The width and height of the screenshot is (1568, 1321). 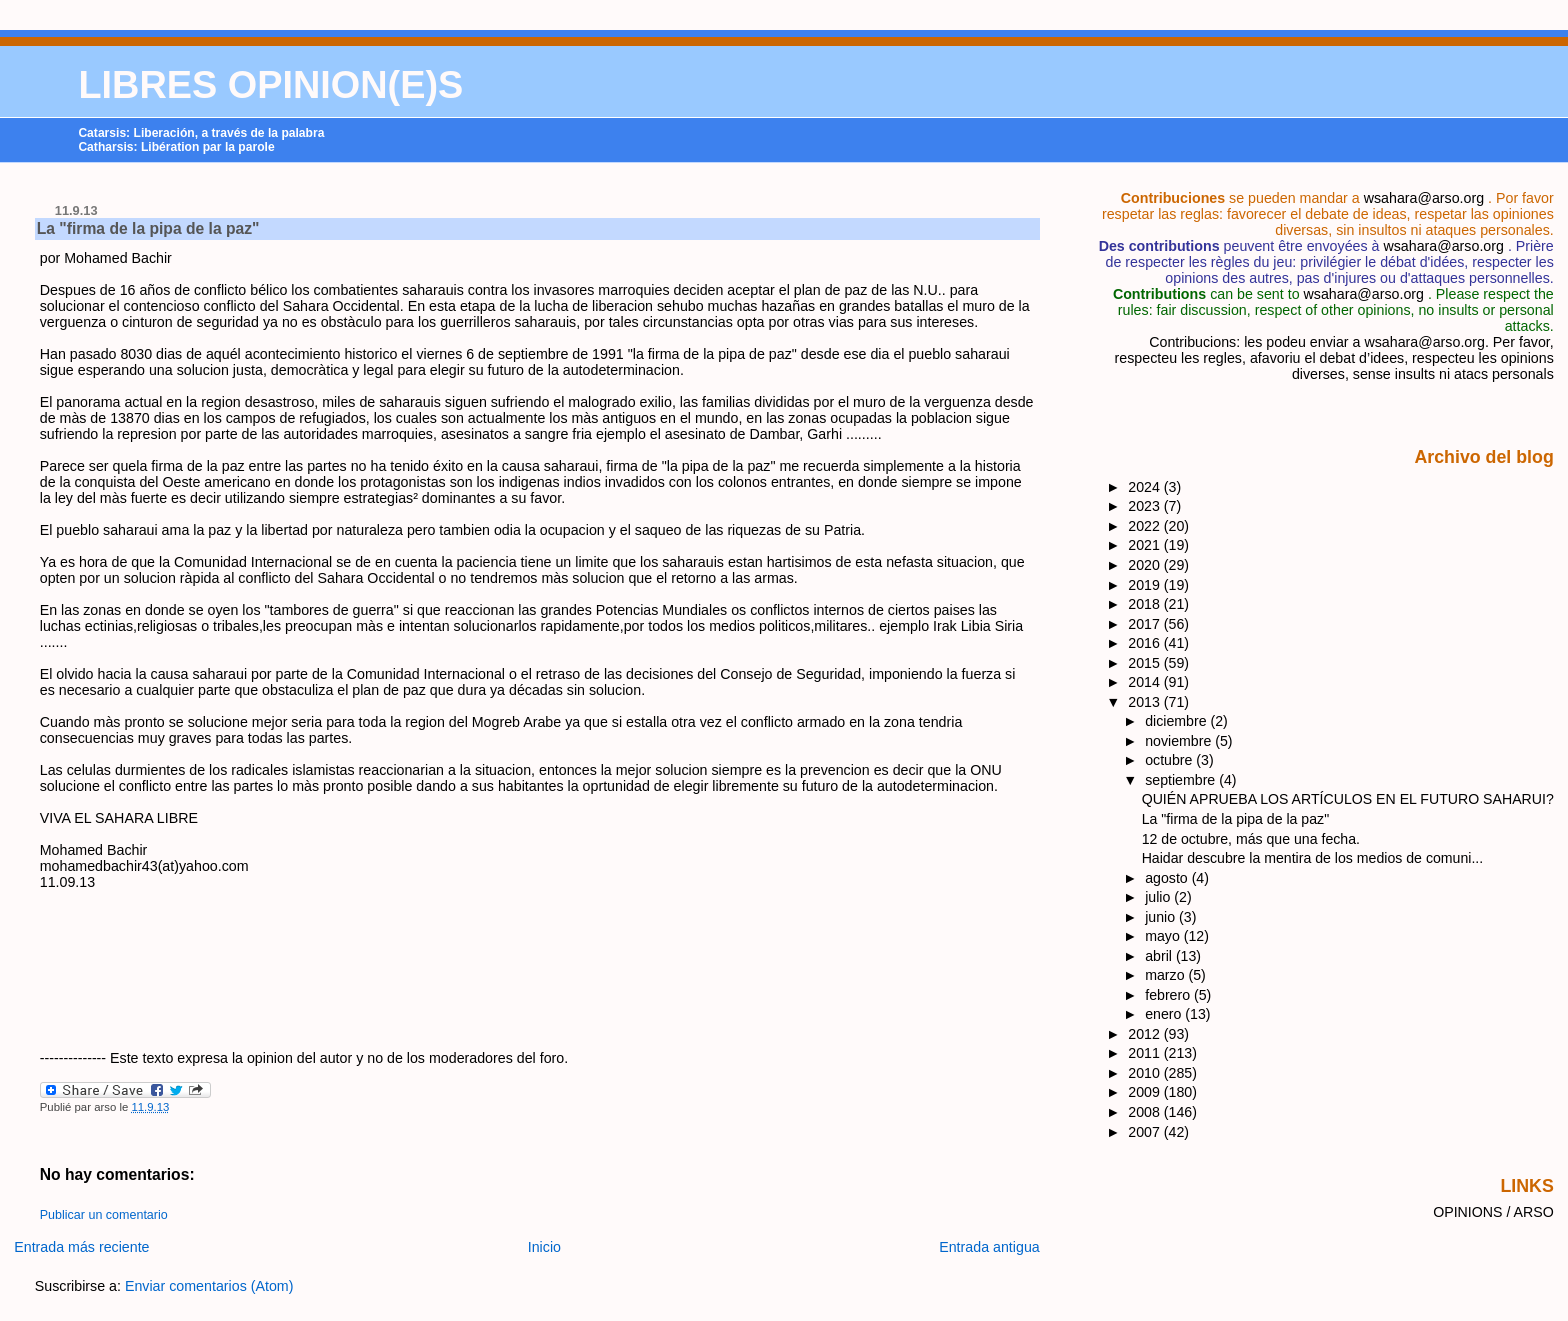 What do you see at coordinates (1146, 1073) in the screenshot?
I see `2010` at bounding box center [1146, 1073].